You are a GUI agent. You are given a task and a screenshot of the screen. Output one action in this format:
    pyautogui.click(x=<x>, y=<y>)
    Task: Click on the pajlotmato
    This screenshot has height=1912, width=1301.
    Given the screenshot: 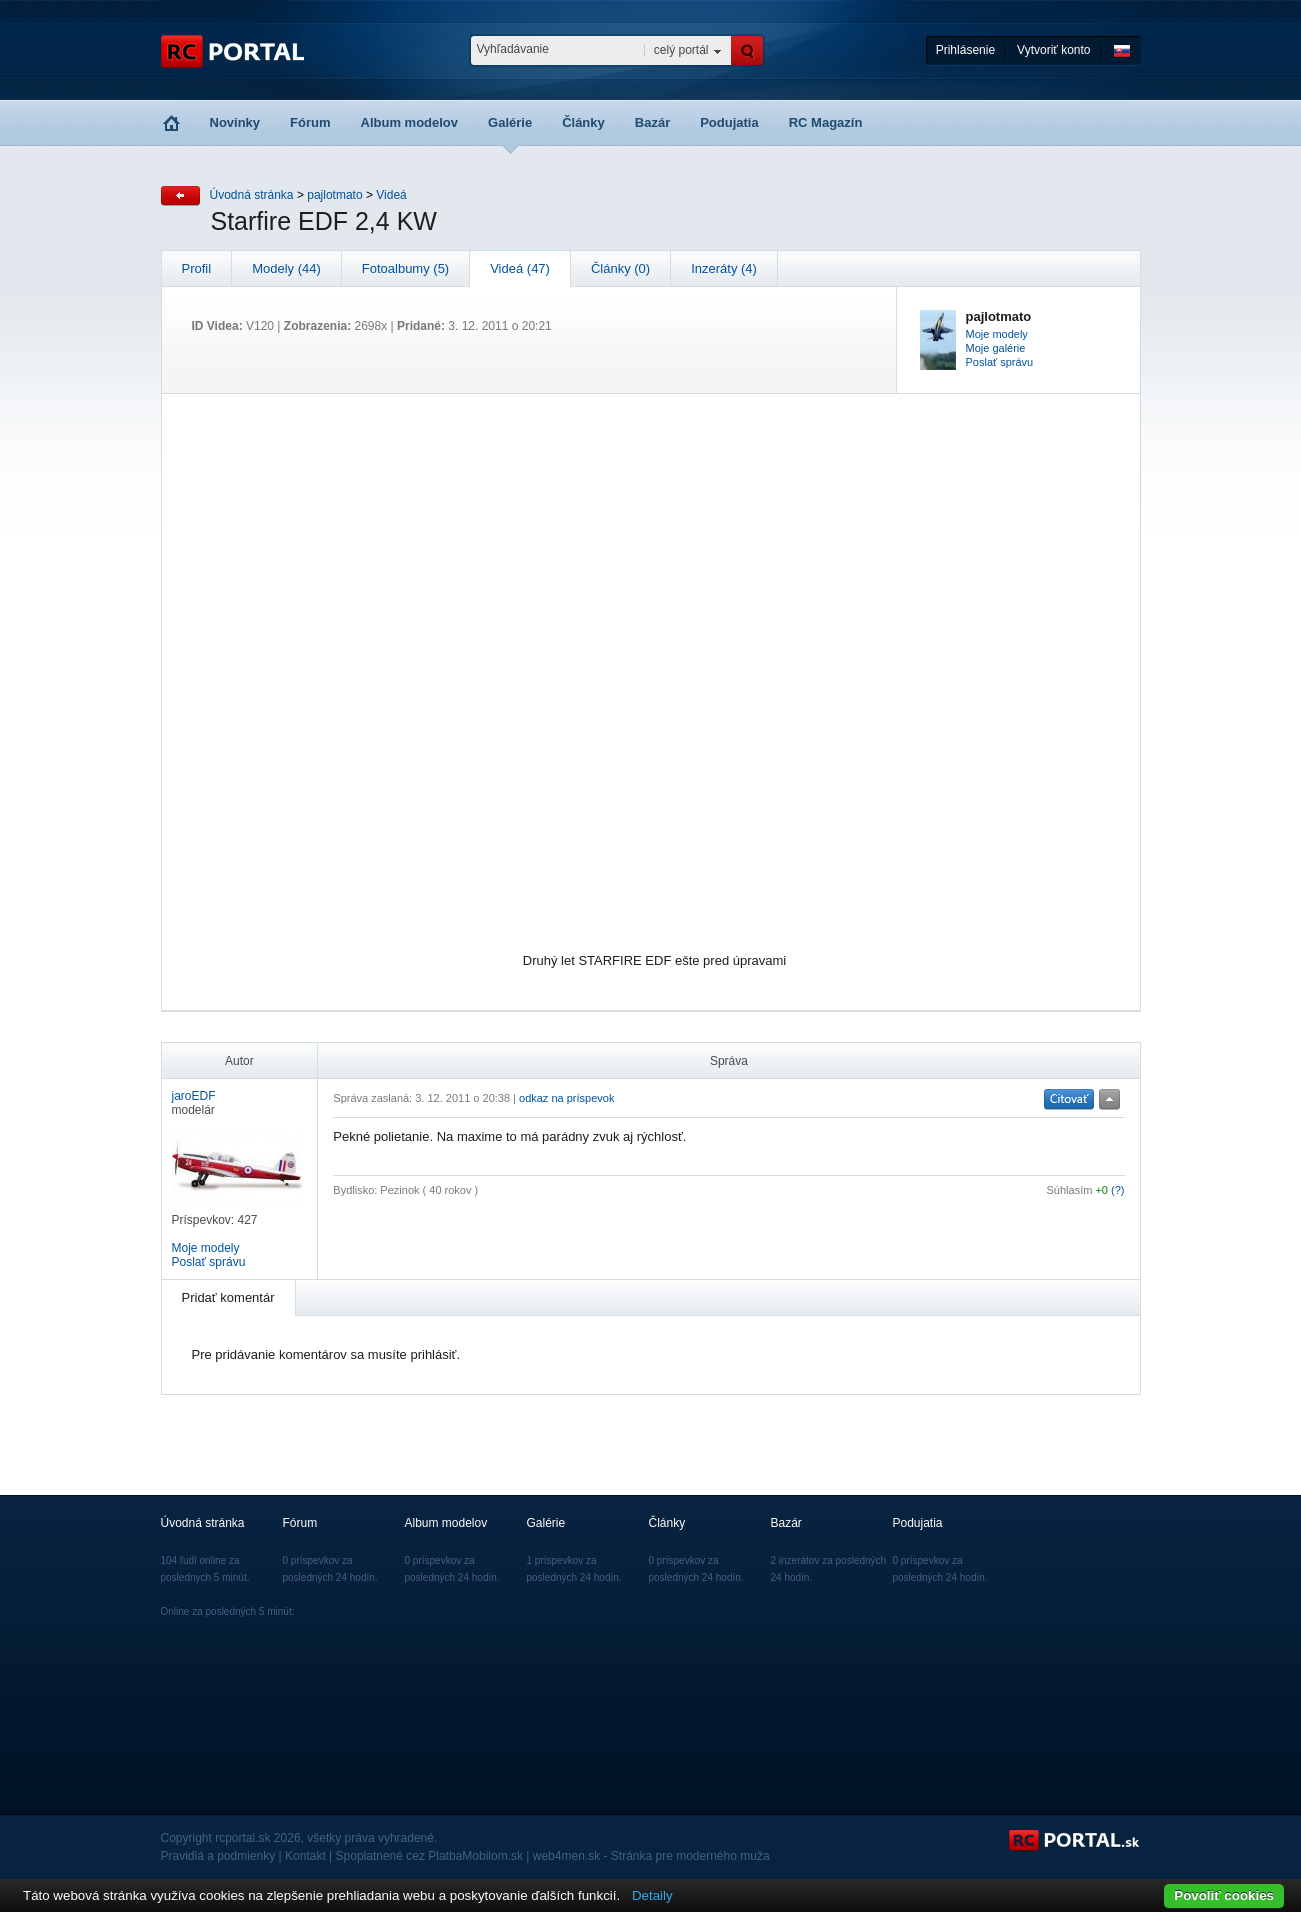 What is the action you would take?
    pyautogui.click(x=334, y=195)
    